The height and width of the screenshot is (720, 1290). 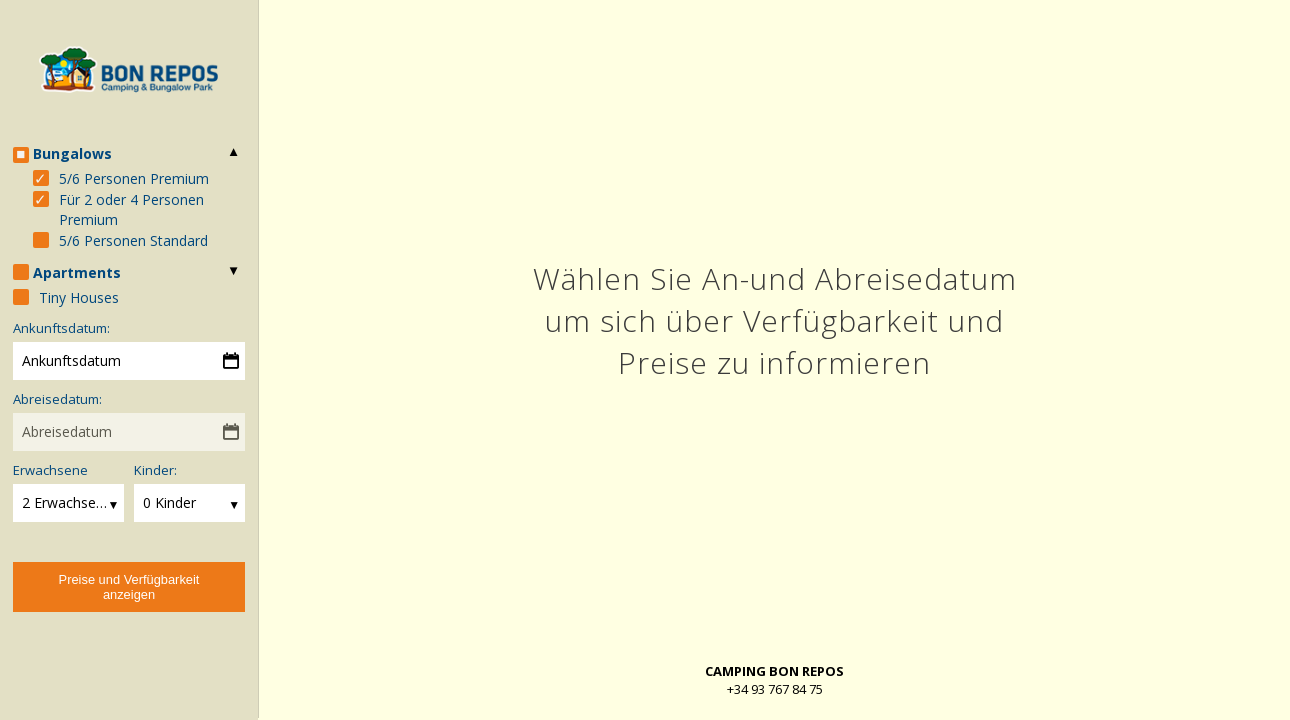 What do you see at coordinates (61, 328) in the screenshot?
I see `Ankunftsdatum:` at bounding box center [61, 328].